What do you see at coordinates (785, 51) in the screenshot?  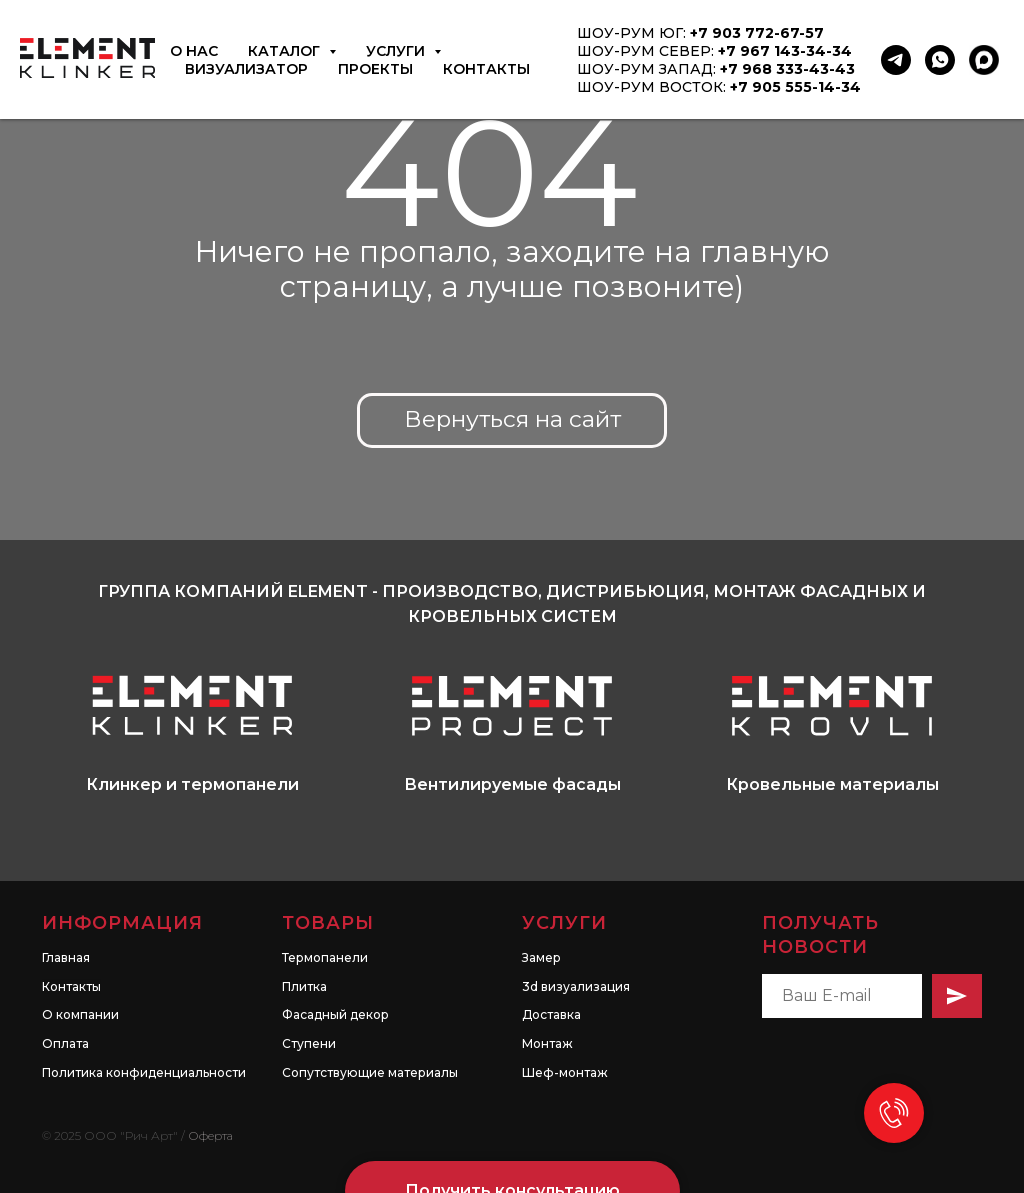 I see `+7 967 143-34-34` at bounding box center [785, 51].